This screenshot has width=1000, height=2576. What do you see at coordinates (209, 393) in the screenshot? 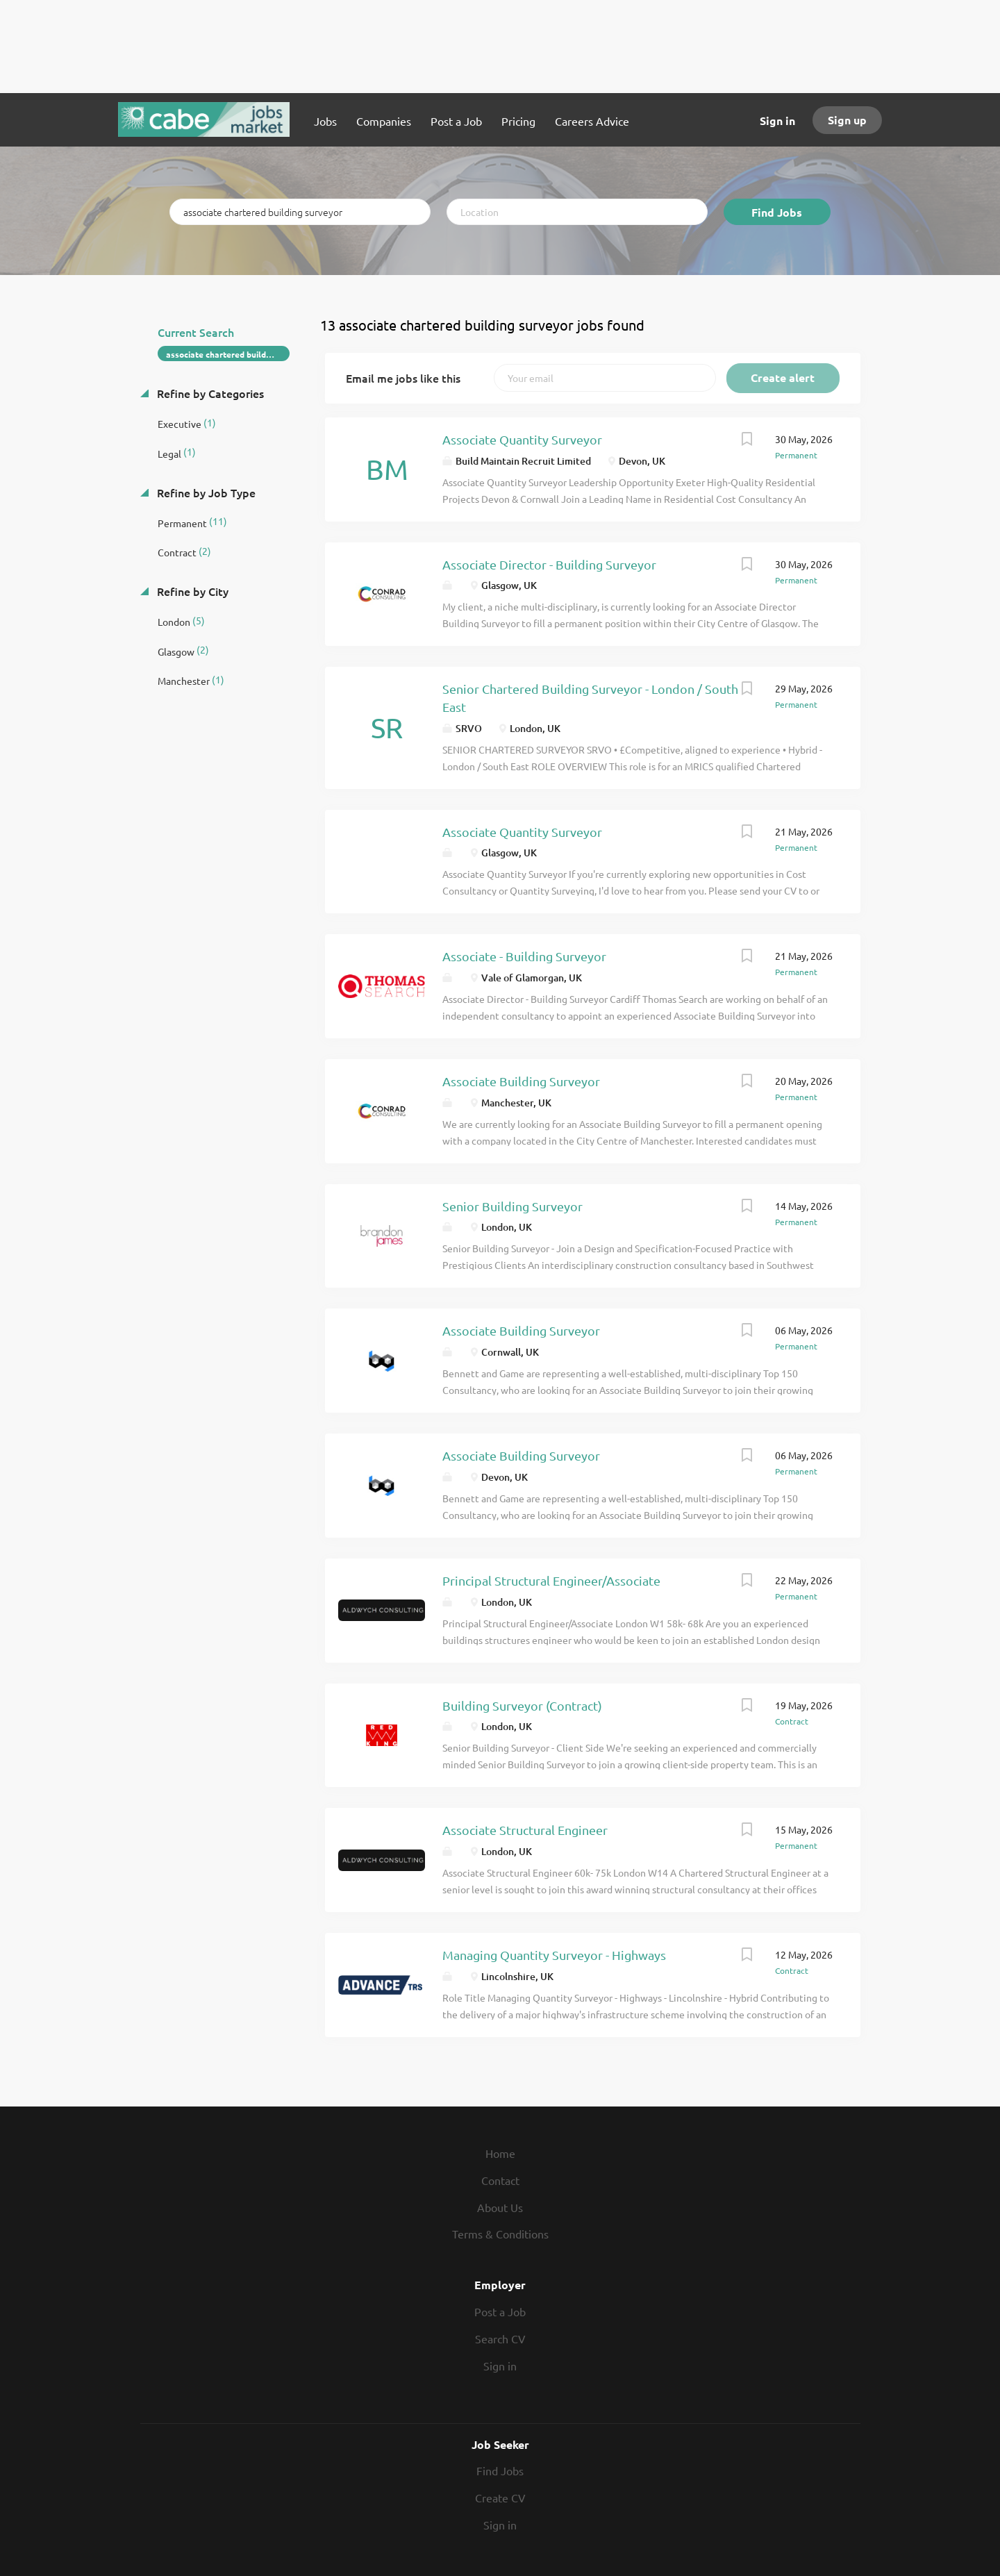
I see `Refine by Categories [button]` at bounding box center [209, 393].